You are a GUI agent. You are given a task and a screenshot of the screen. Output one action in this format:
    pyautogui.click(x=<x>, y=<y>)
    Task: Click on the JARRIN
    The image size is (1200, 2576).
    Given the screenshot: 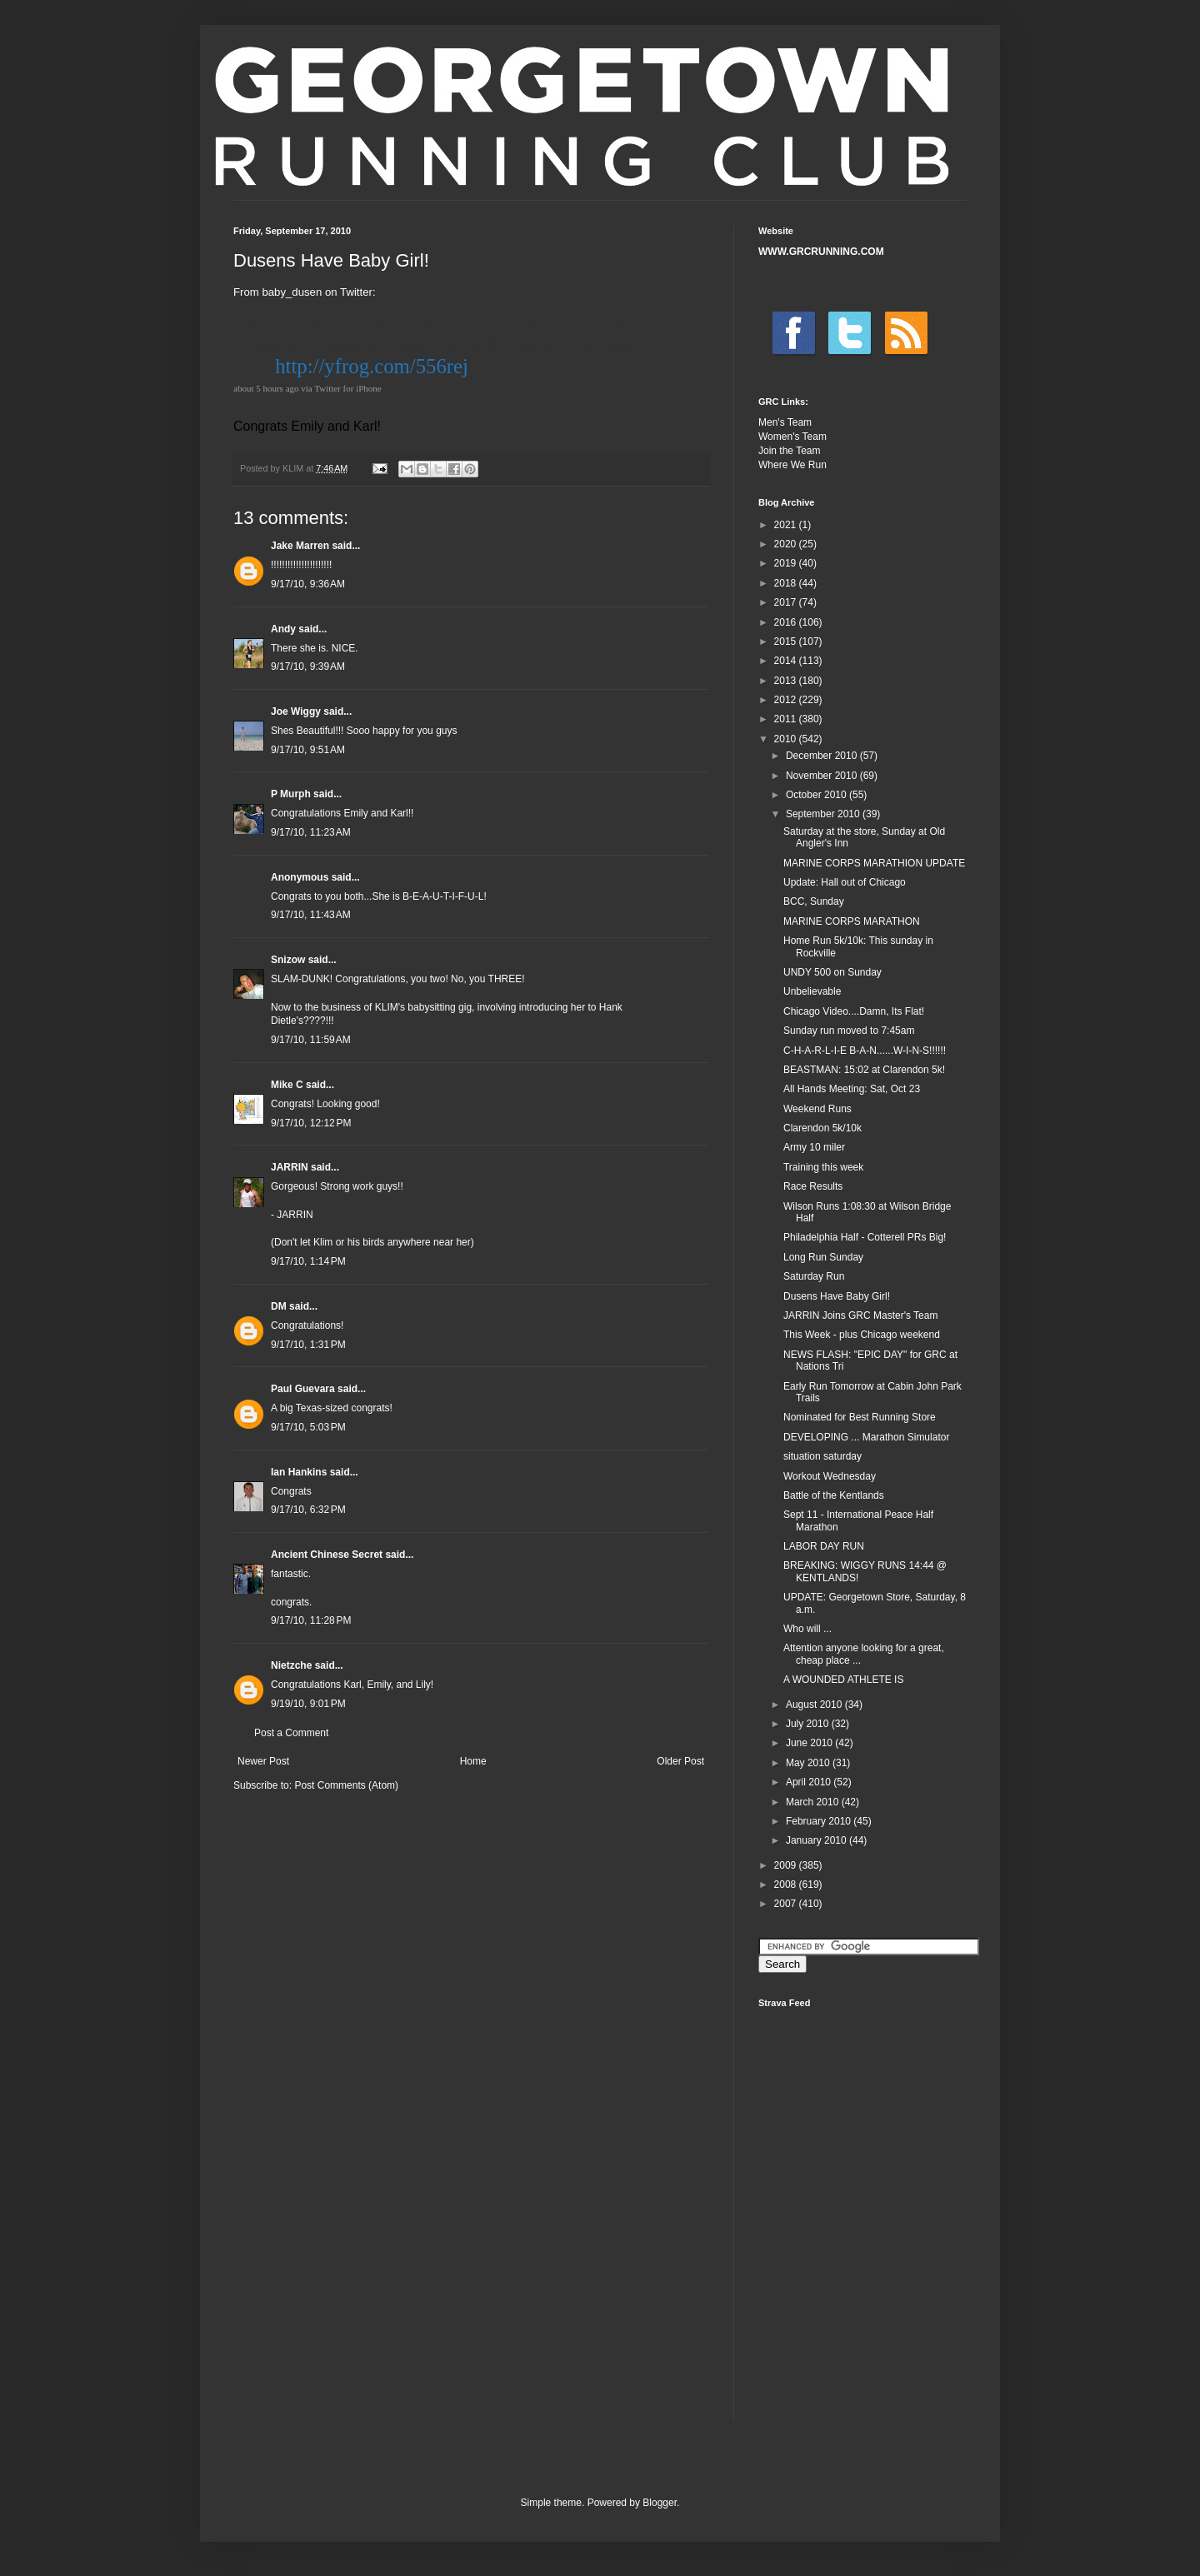 What is the action you would take?
    pyautogui.click(x=289, y=1167)
    